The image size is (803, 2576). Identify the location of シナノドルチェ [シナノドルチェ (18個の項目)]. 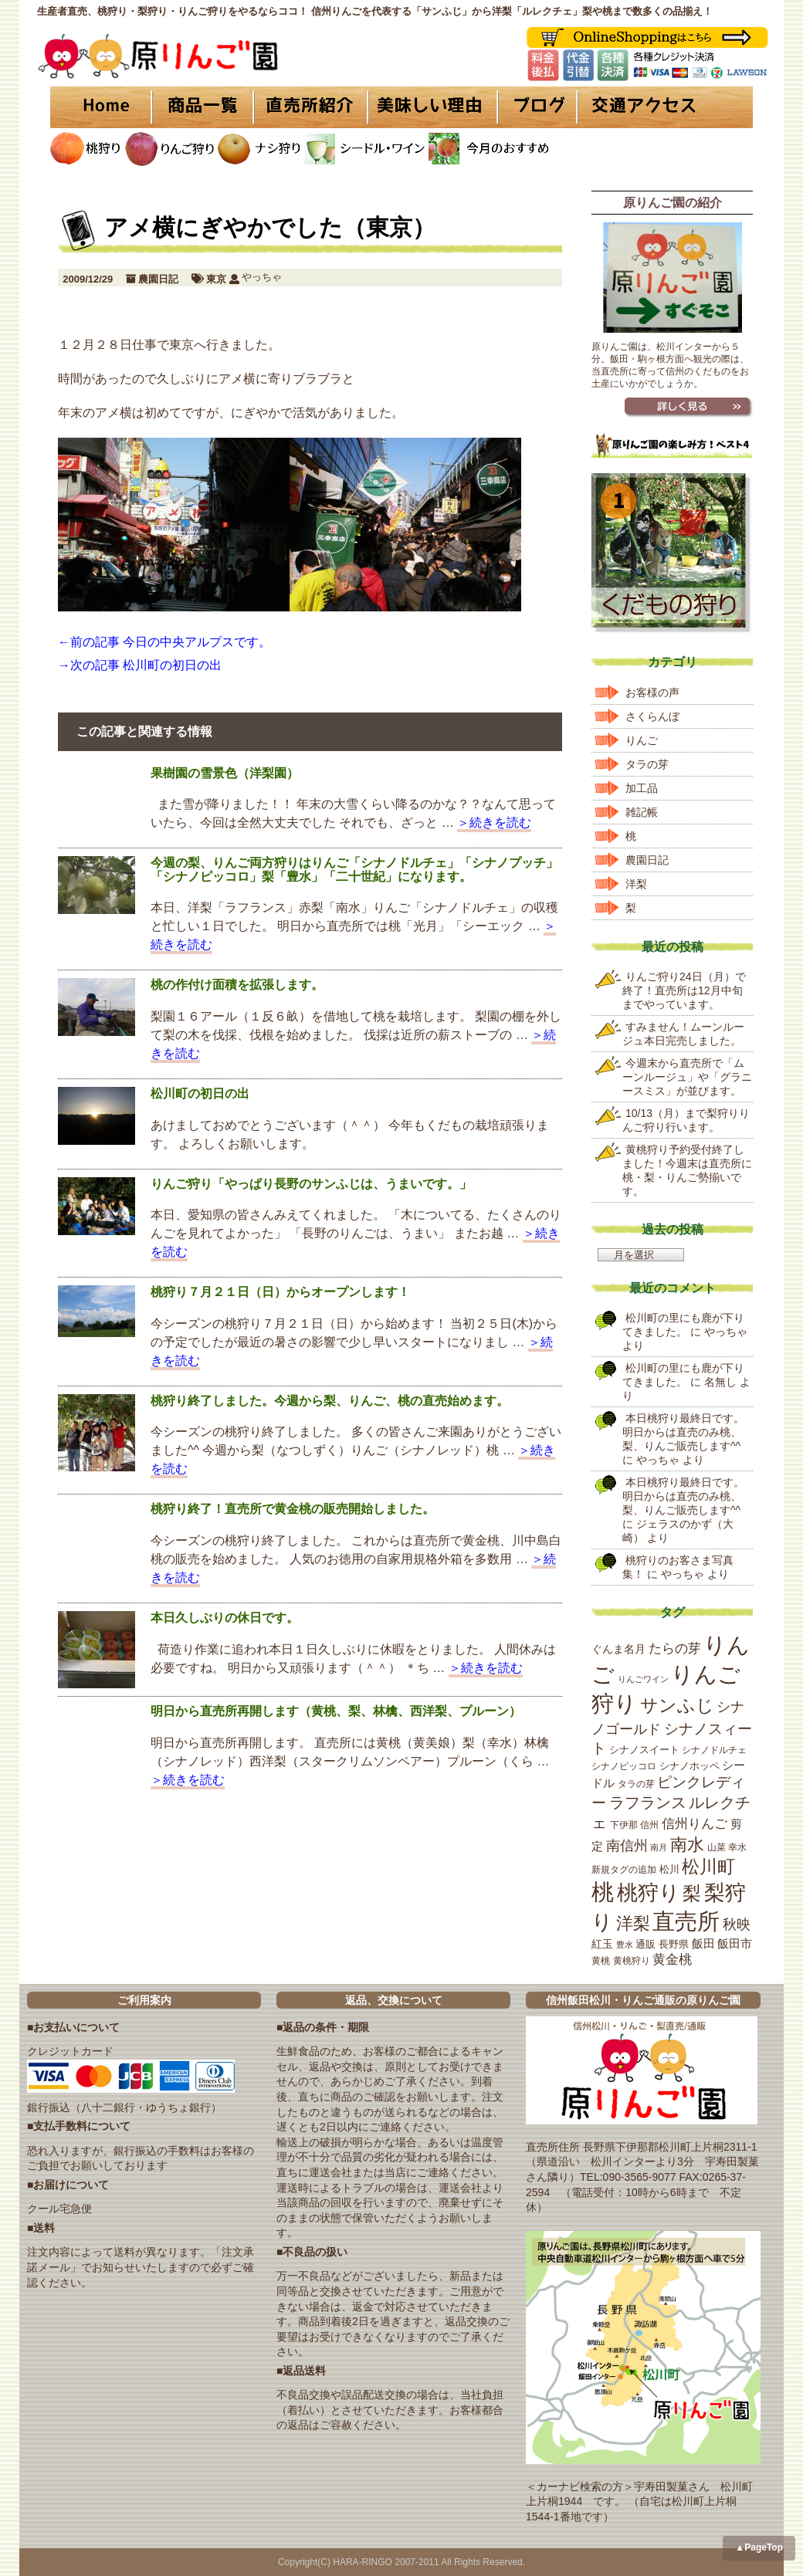
(714, 1750).